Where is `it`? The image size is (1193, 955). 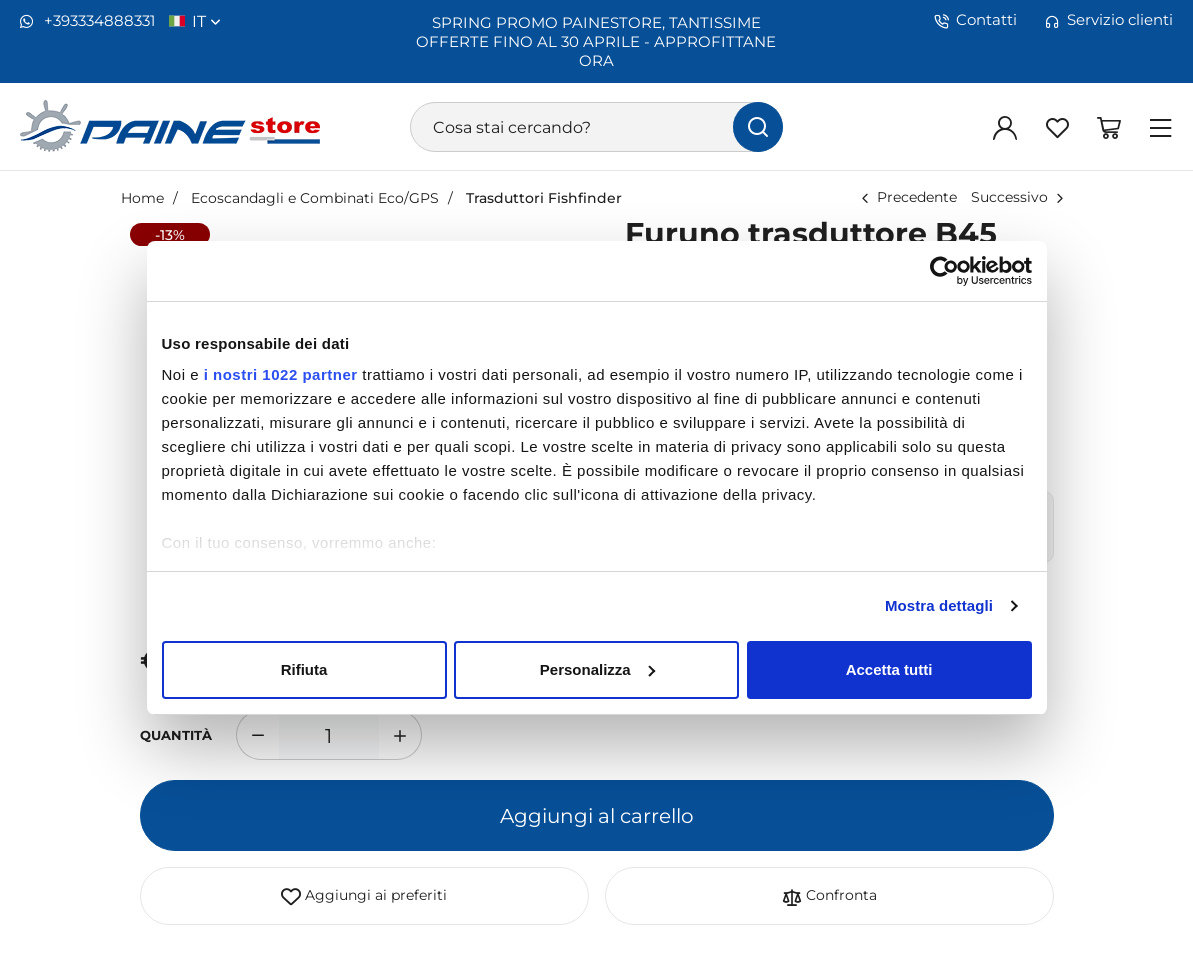
it is located at coordinates (206, 21).